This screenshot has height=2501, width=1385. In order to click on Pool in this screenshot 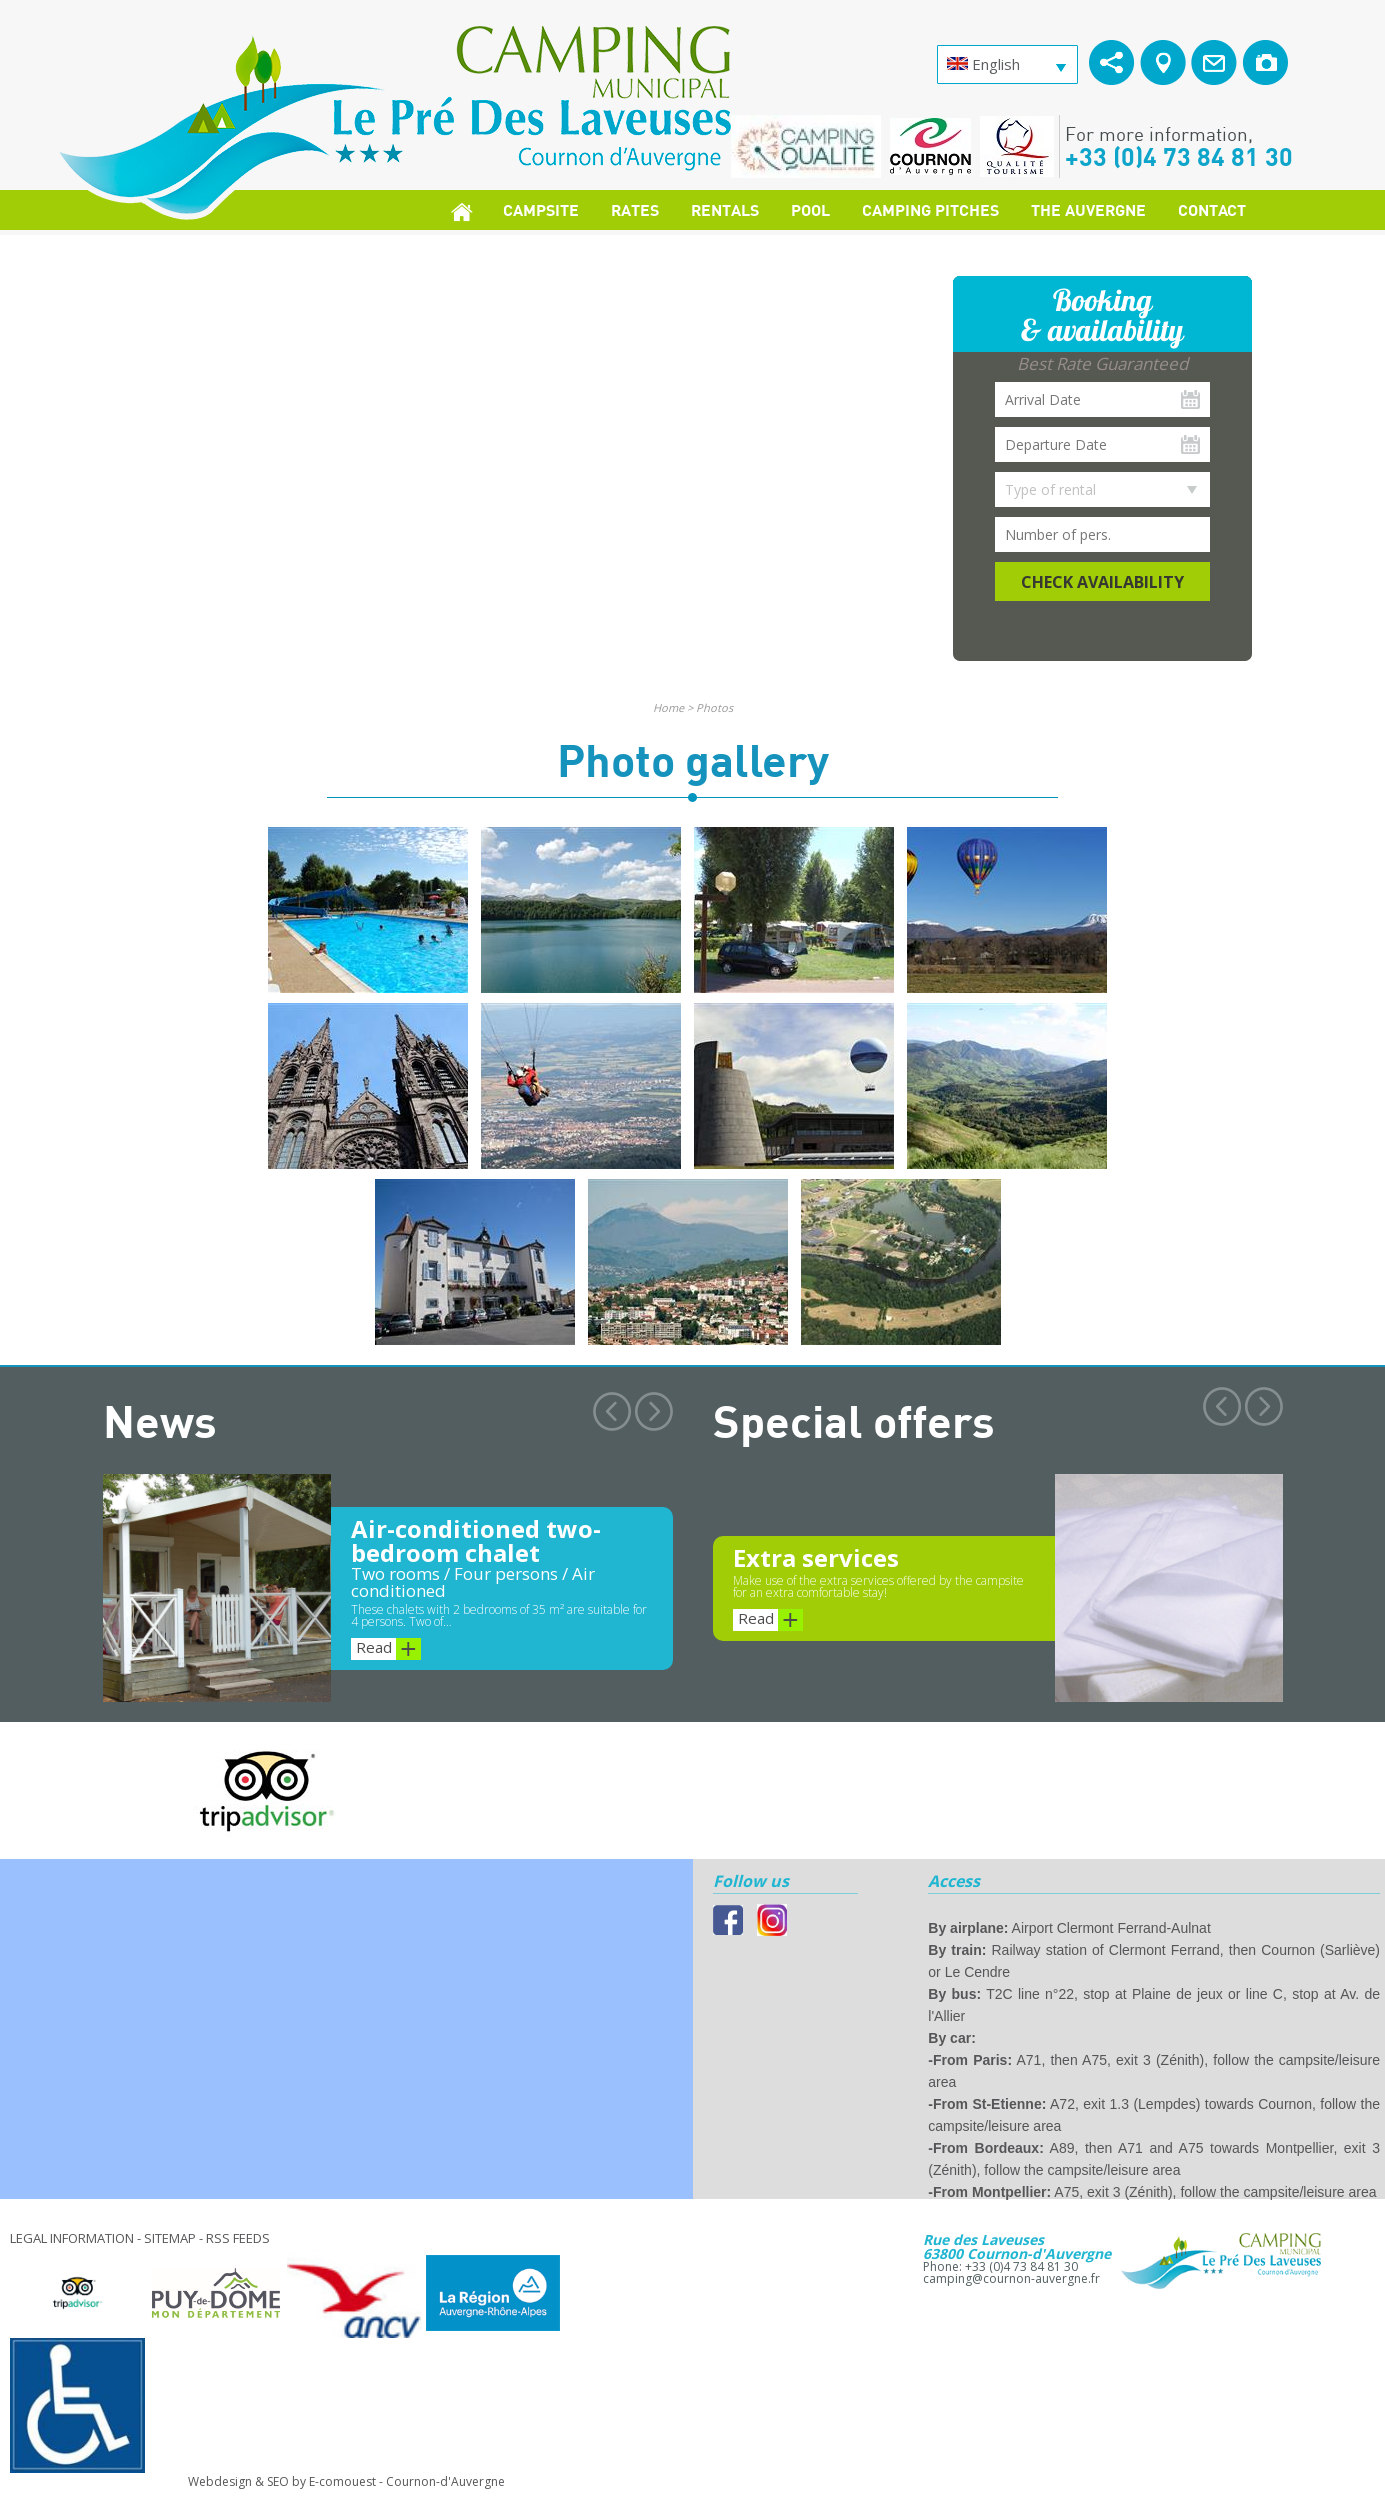, I will do `click(810, 209)`.